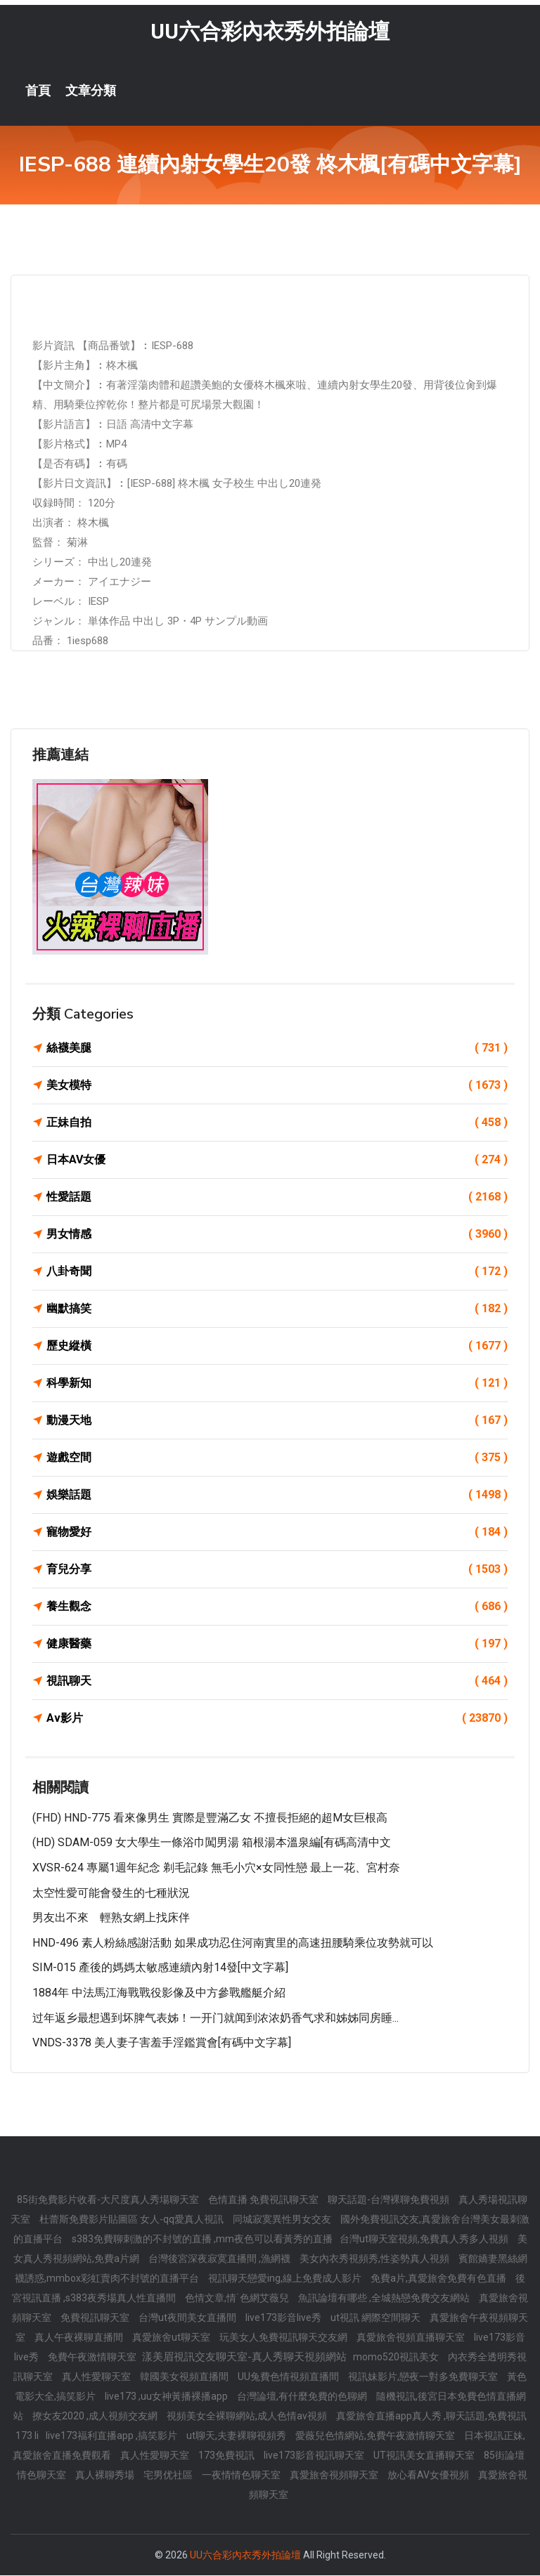 This screenshot has height=2576, width=540. I want to click on 視訊聊天戀愛ing,線上免費成人影片, so click(286, 2278).